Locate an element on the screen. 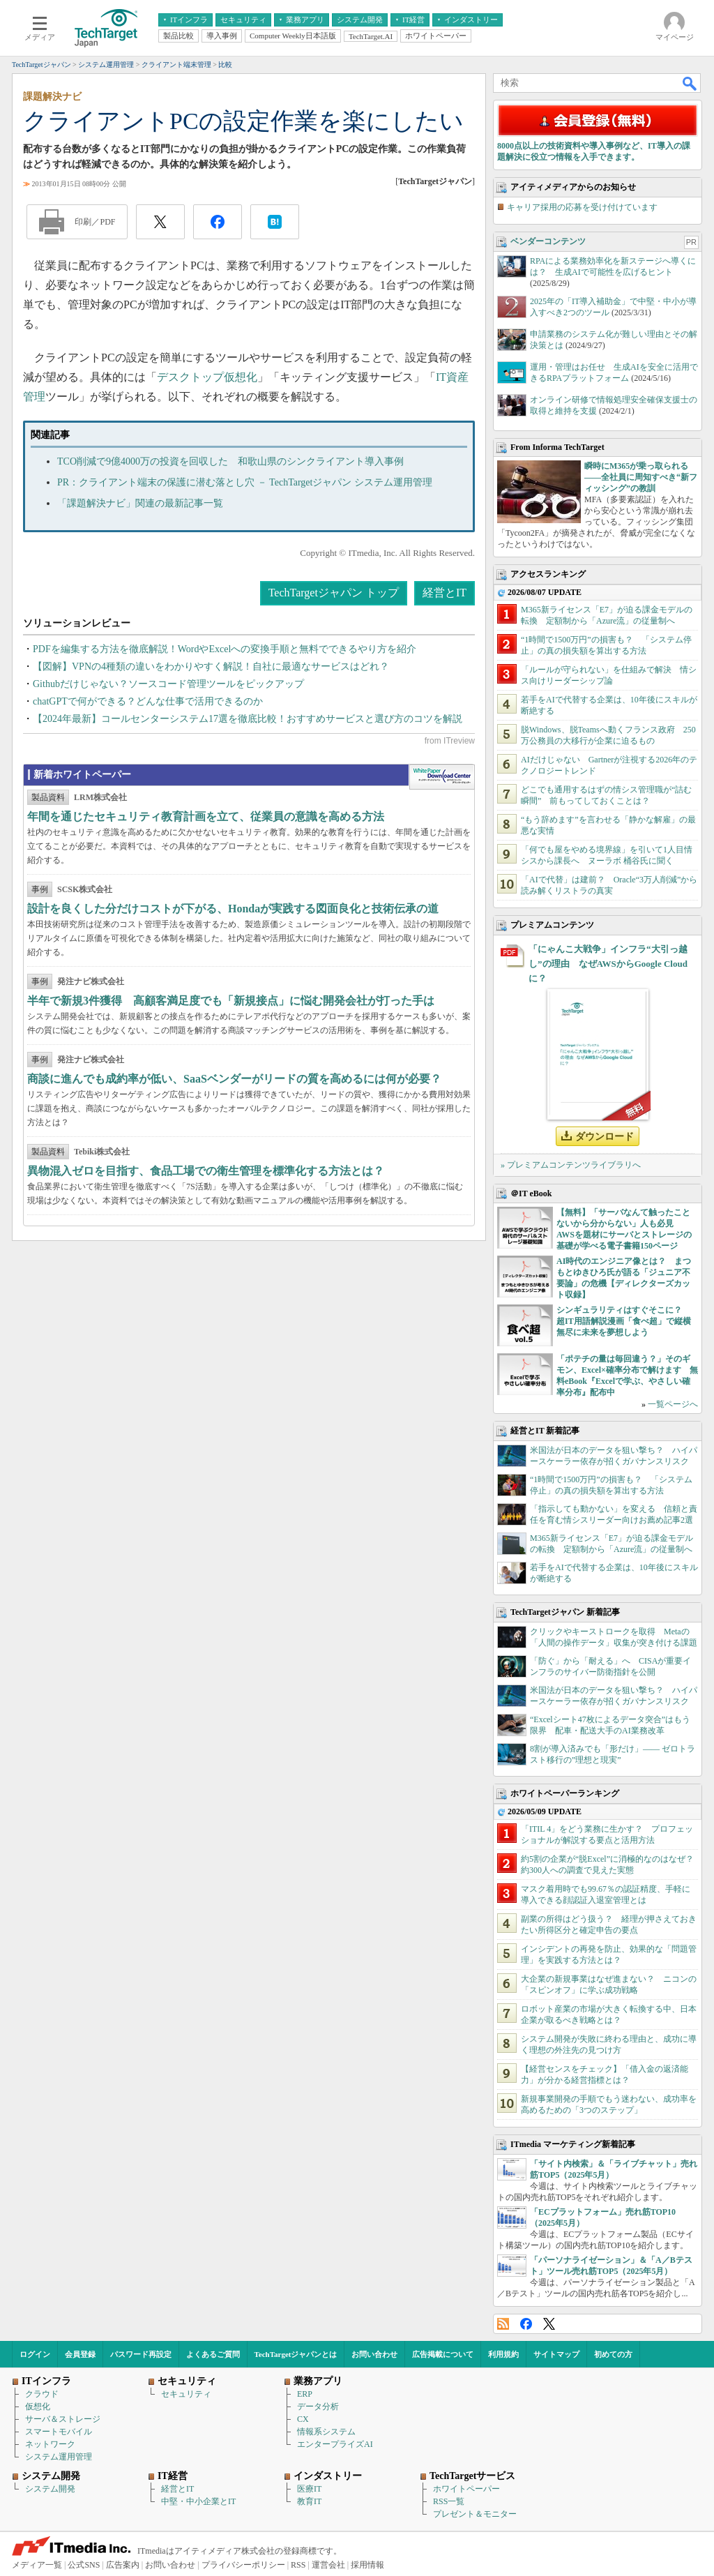 This screenshot has width=714, height=2576. PR：クライアント端末の保護に潜む落とし穴 － TechTargetジャパン システム運用管理 is located at coordinates (244, 482).